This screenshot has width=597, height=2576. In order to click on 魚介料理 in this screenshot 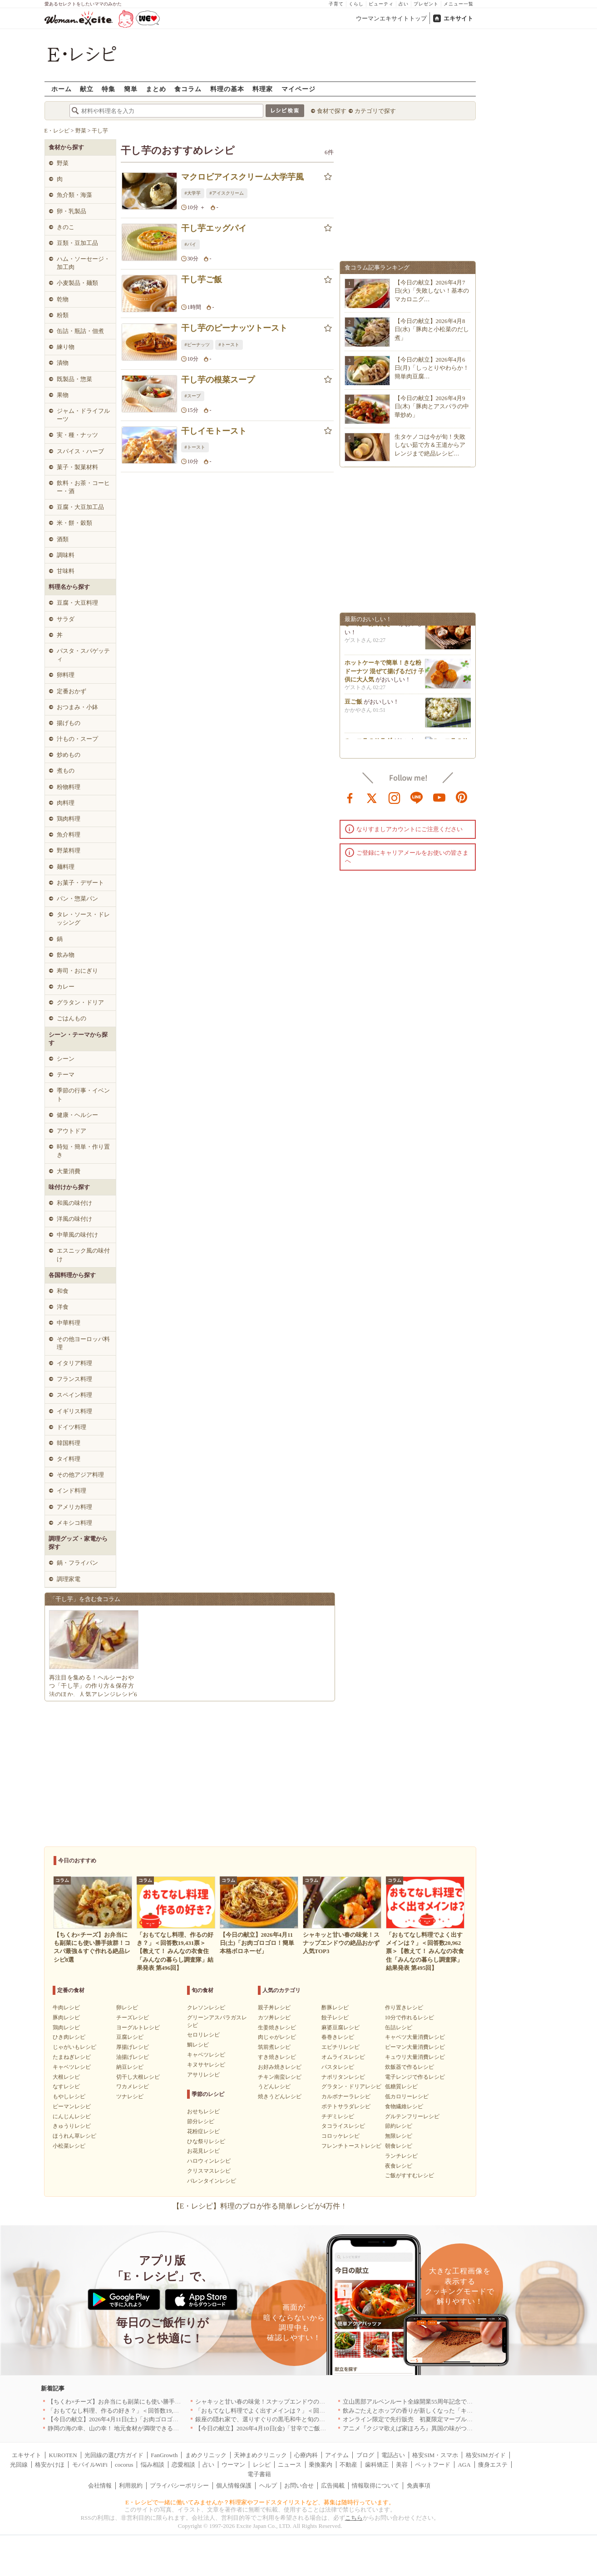, I will do `click(68, 834)`.